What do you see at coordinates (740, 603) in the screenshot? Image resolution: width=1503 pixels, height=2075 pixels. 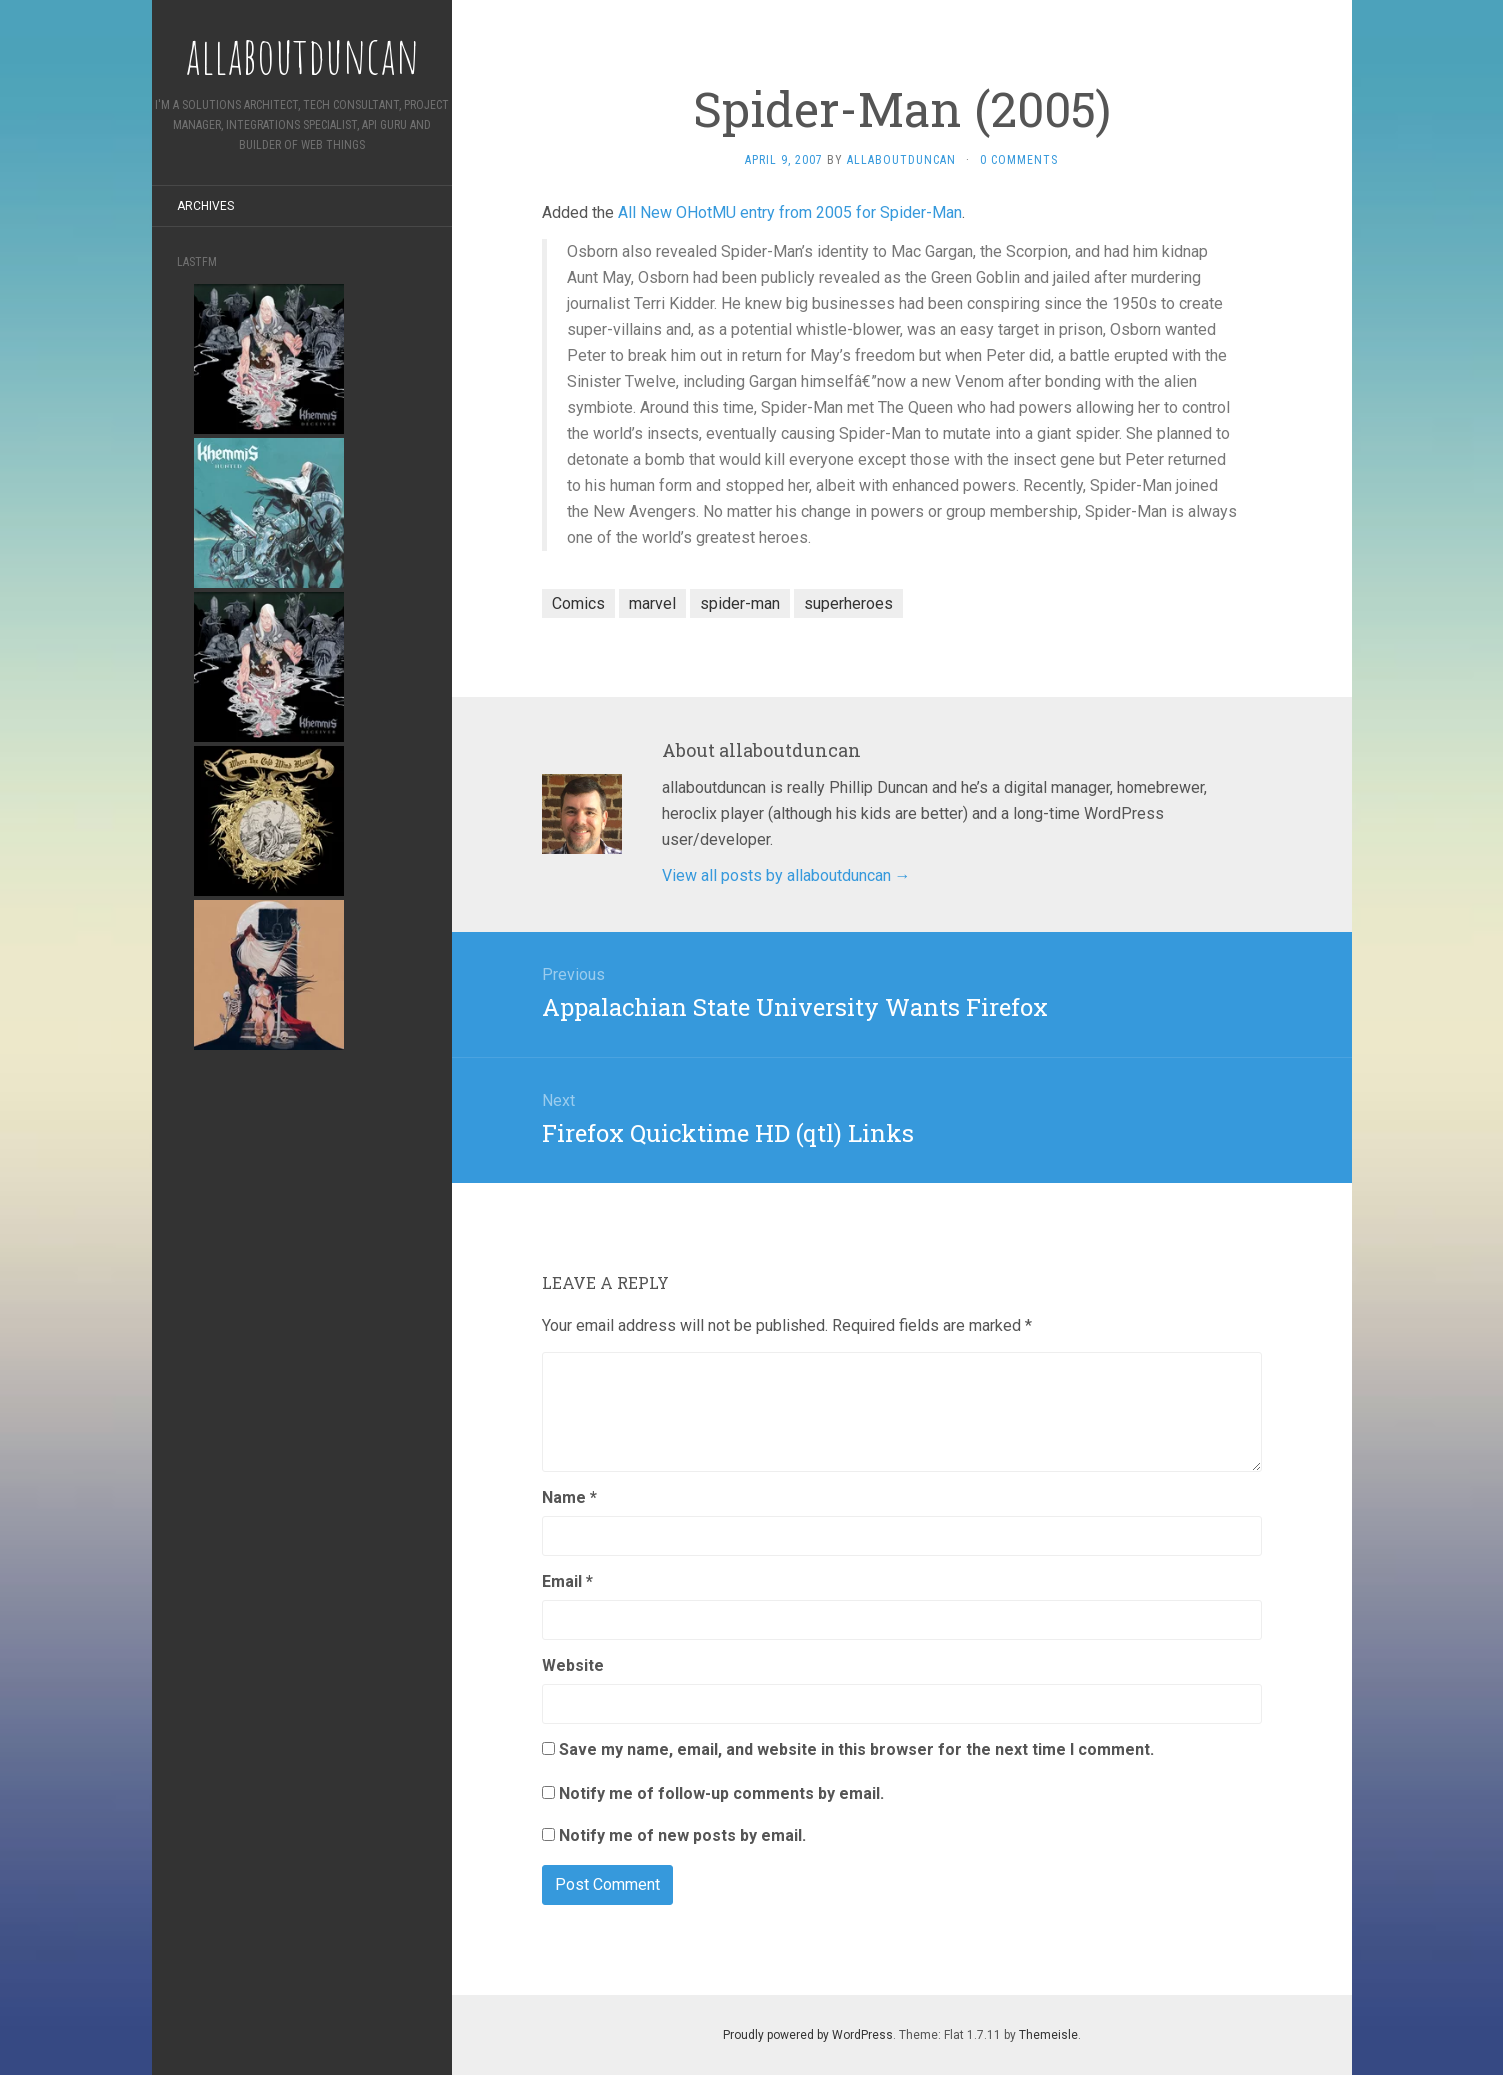 I see `spider-man` at bounding box center [740, 603].